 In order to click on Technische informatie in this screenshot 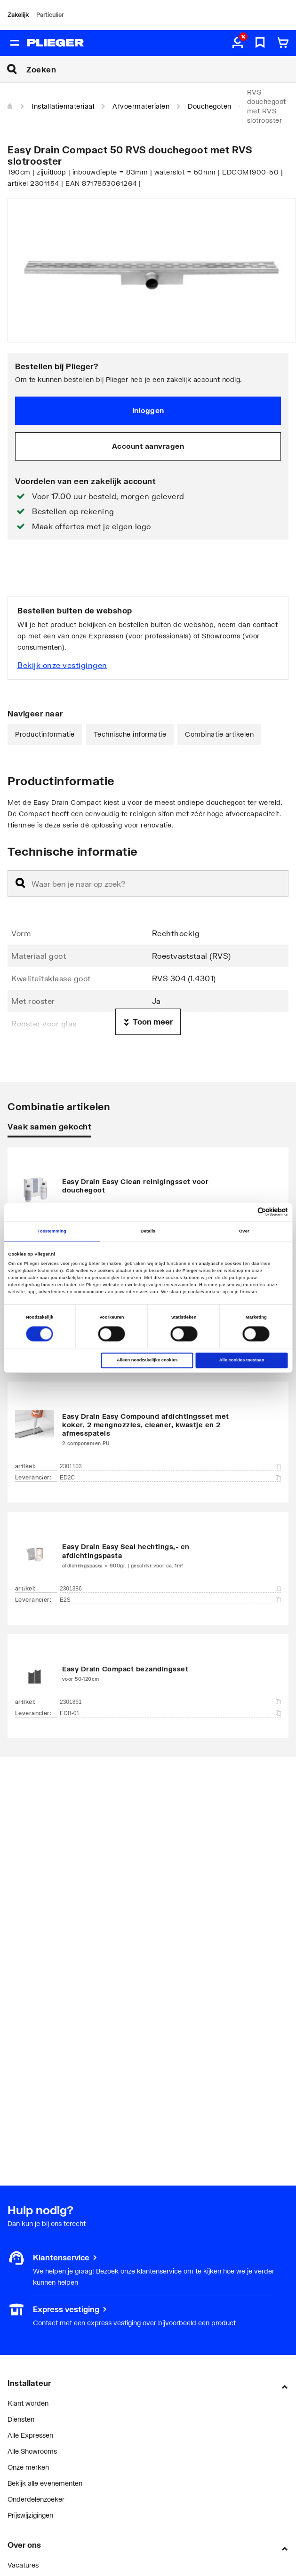, I will do `click(130, 734)`.